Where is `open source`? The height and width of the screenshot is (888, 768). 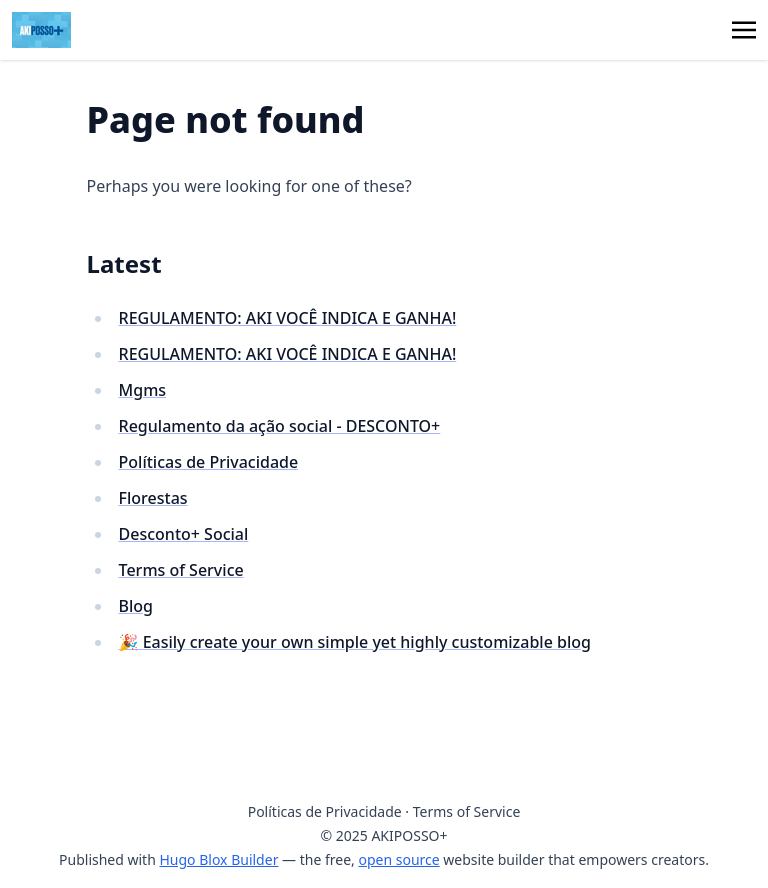
open source is located at coordinates (398, 859).